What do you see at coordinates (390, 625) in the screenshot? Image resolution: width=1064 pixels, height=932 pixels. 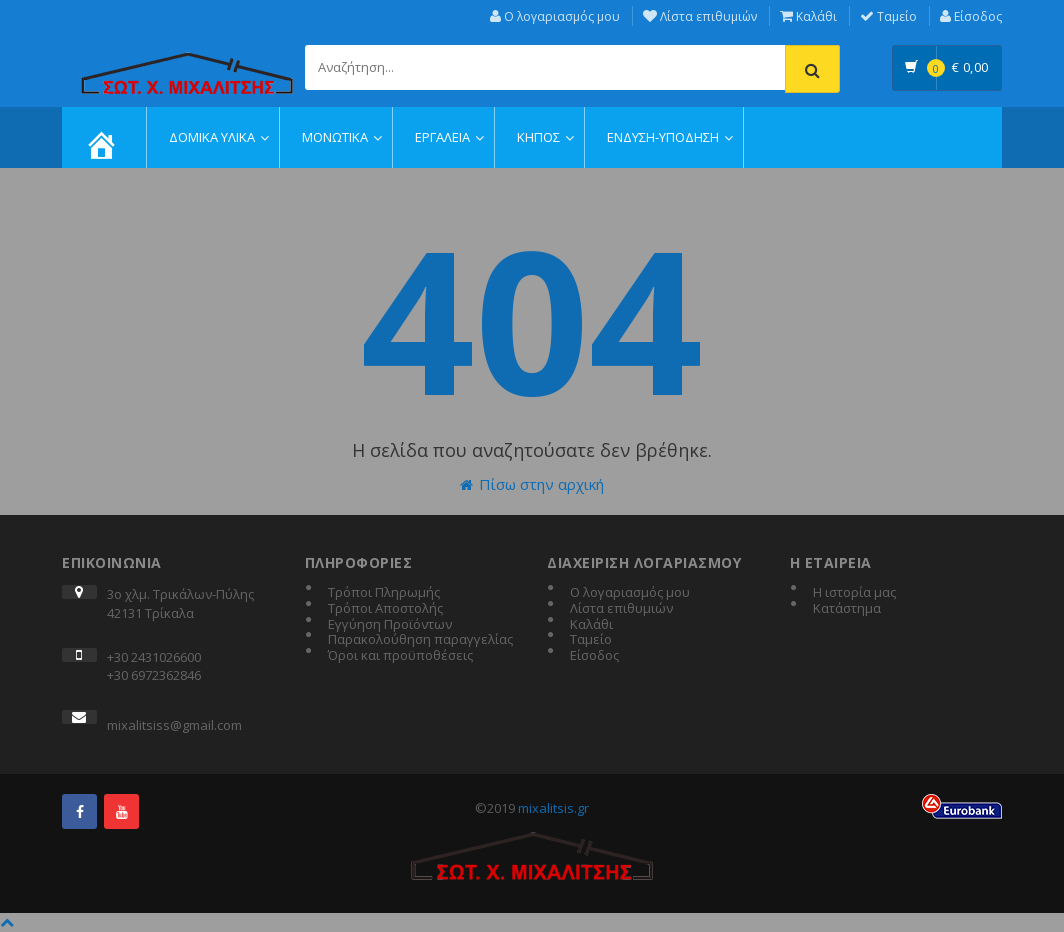 I see `Εγγύηση Προϊόντων` at bounding box center [390, 625].